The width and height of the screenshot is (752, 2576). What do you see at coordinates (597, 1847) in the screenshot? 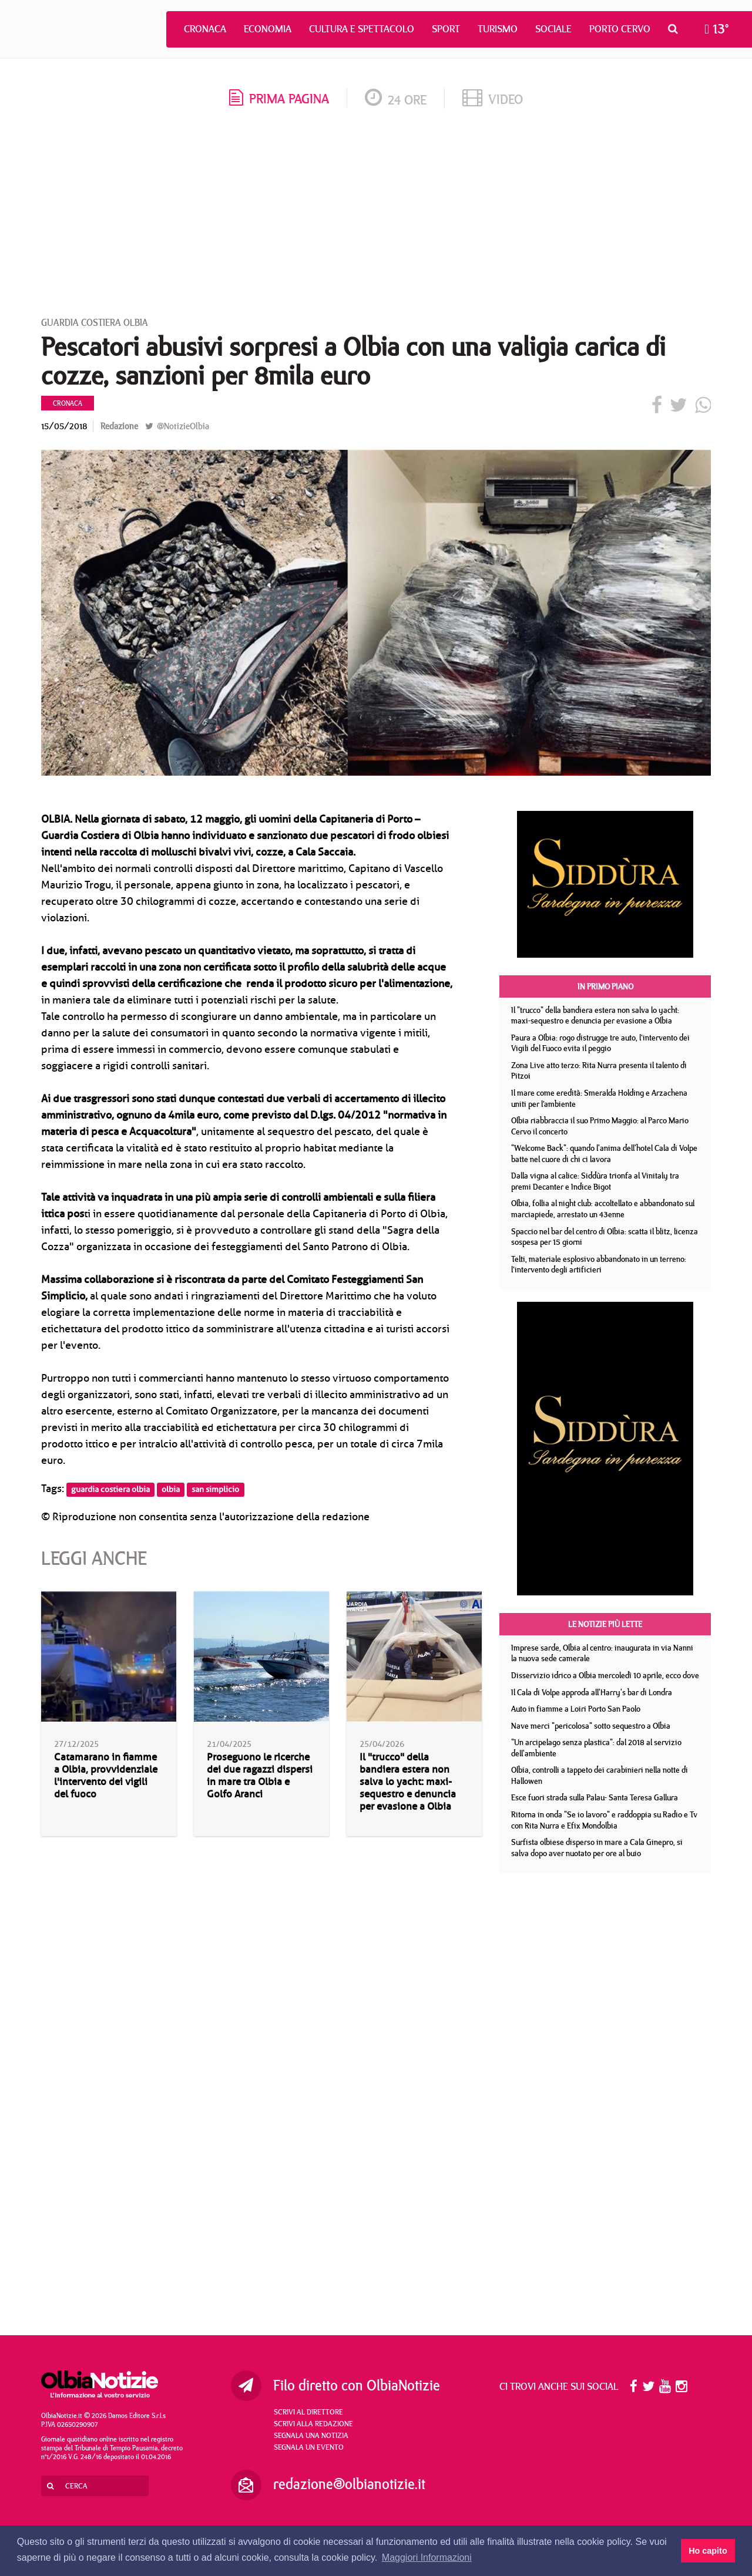
I see `Surfista olbiese disperso in mare a Cala Ginepro, si salva dopo aver nuotato per ore al buio` at bounding box center [597, 1847].